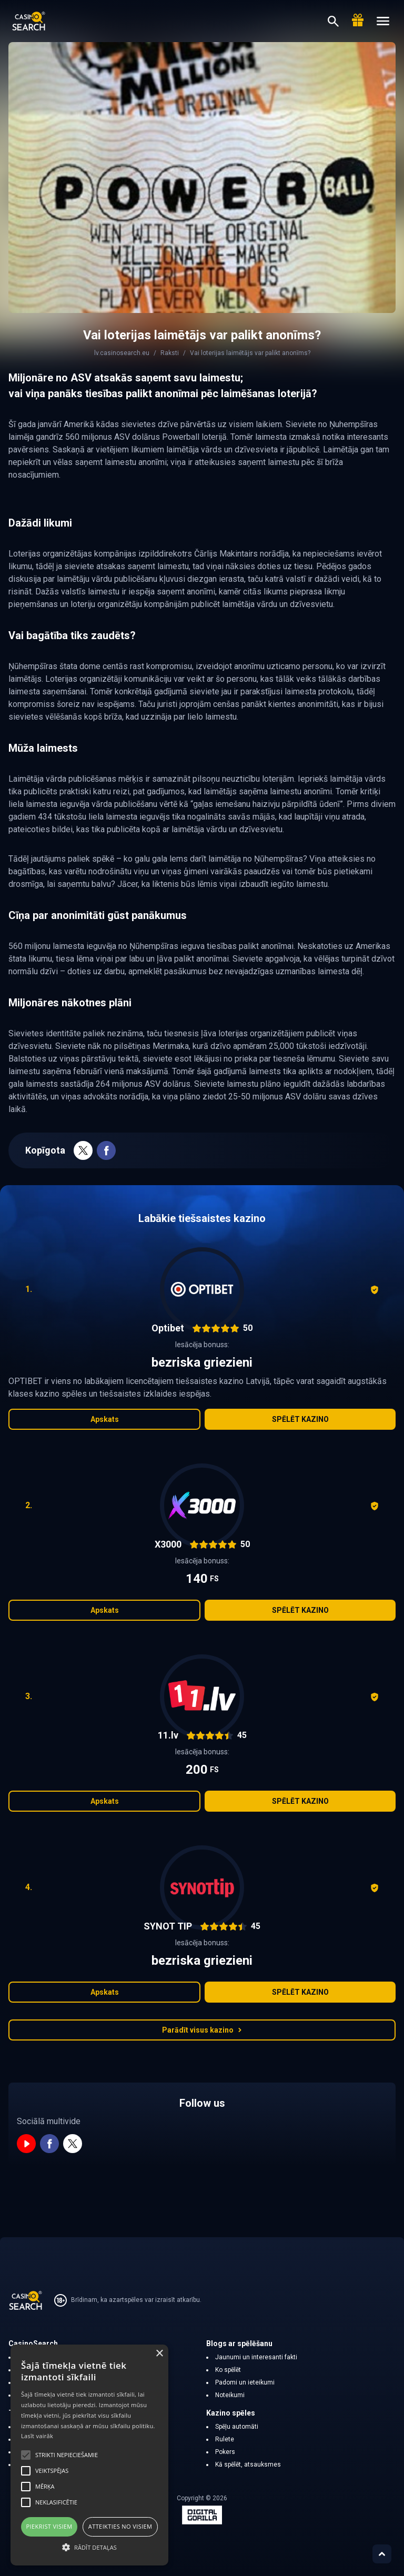 This screenshot has width=404, height=2576. I want to click on Kā spēlēt, atsauksmes, so click(248, 2464).